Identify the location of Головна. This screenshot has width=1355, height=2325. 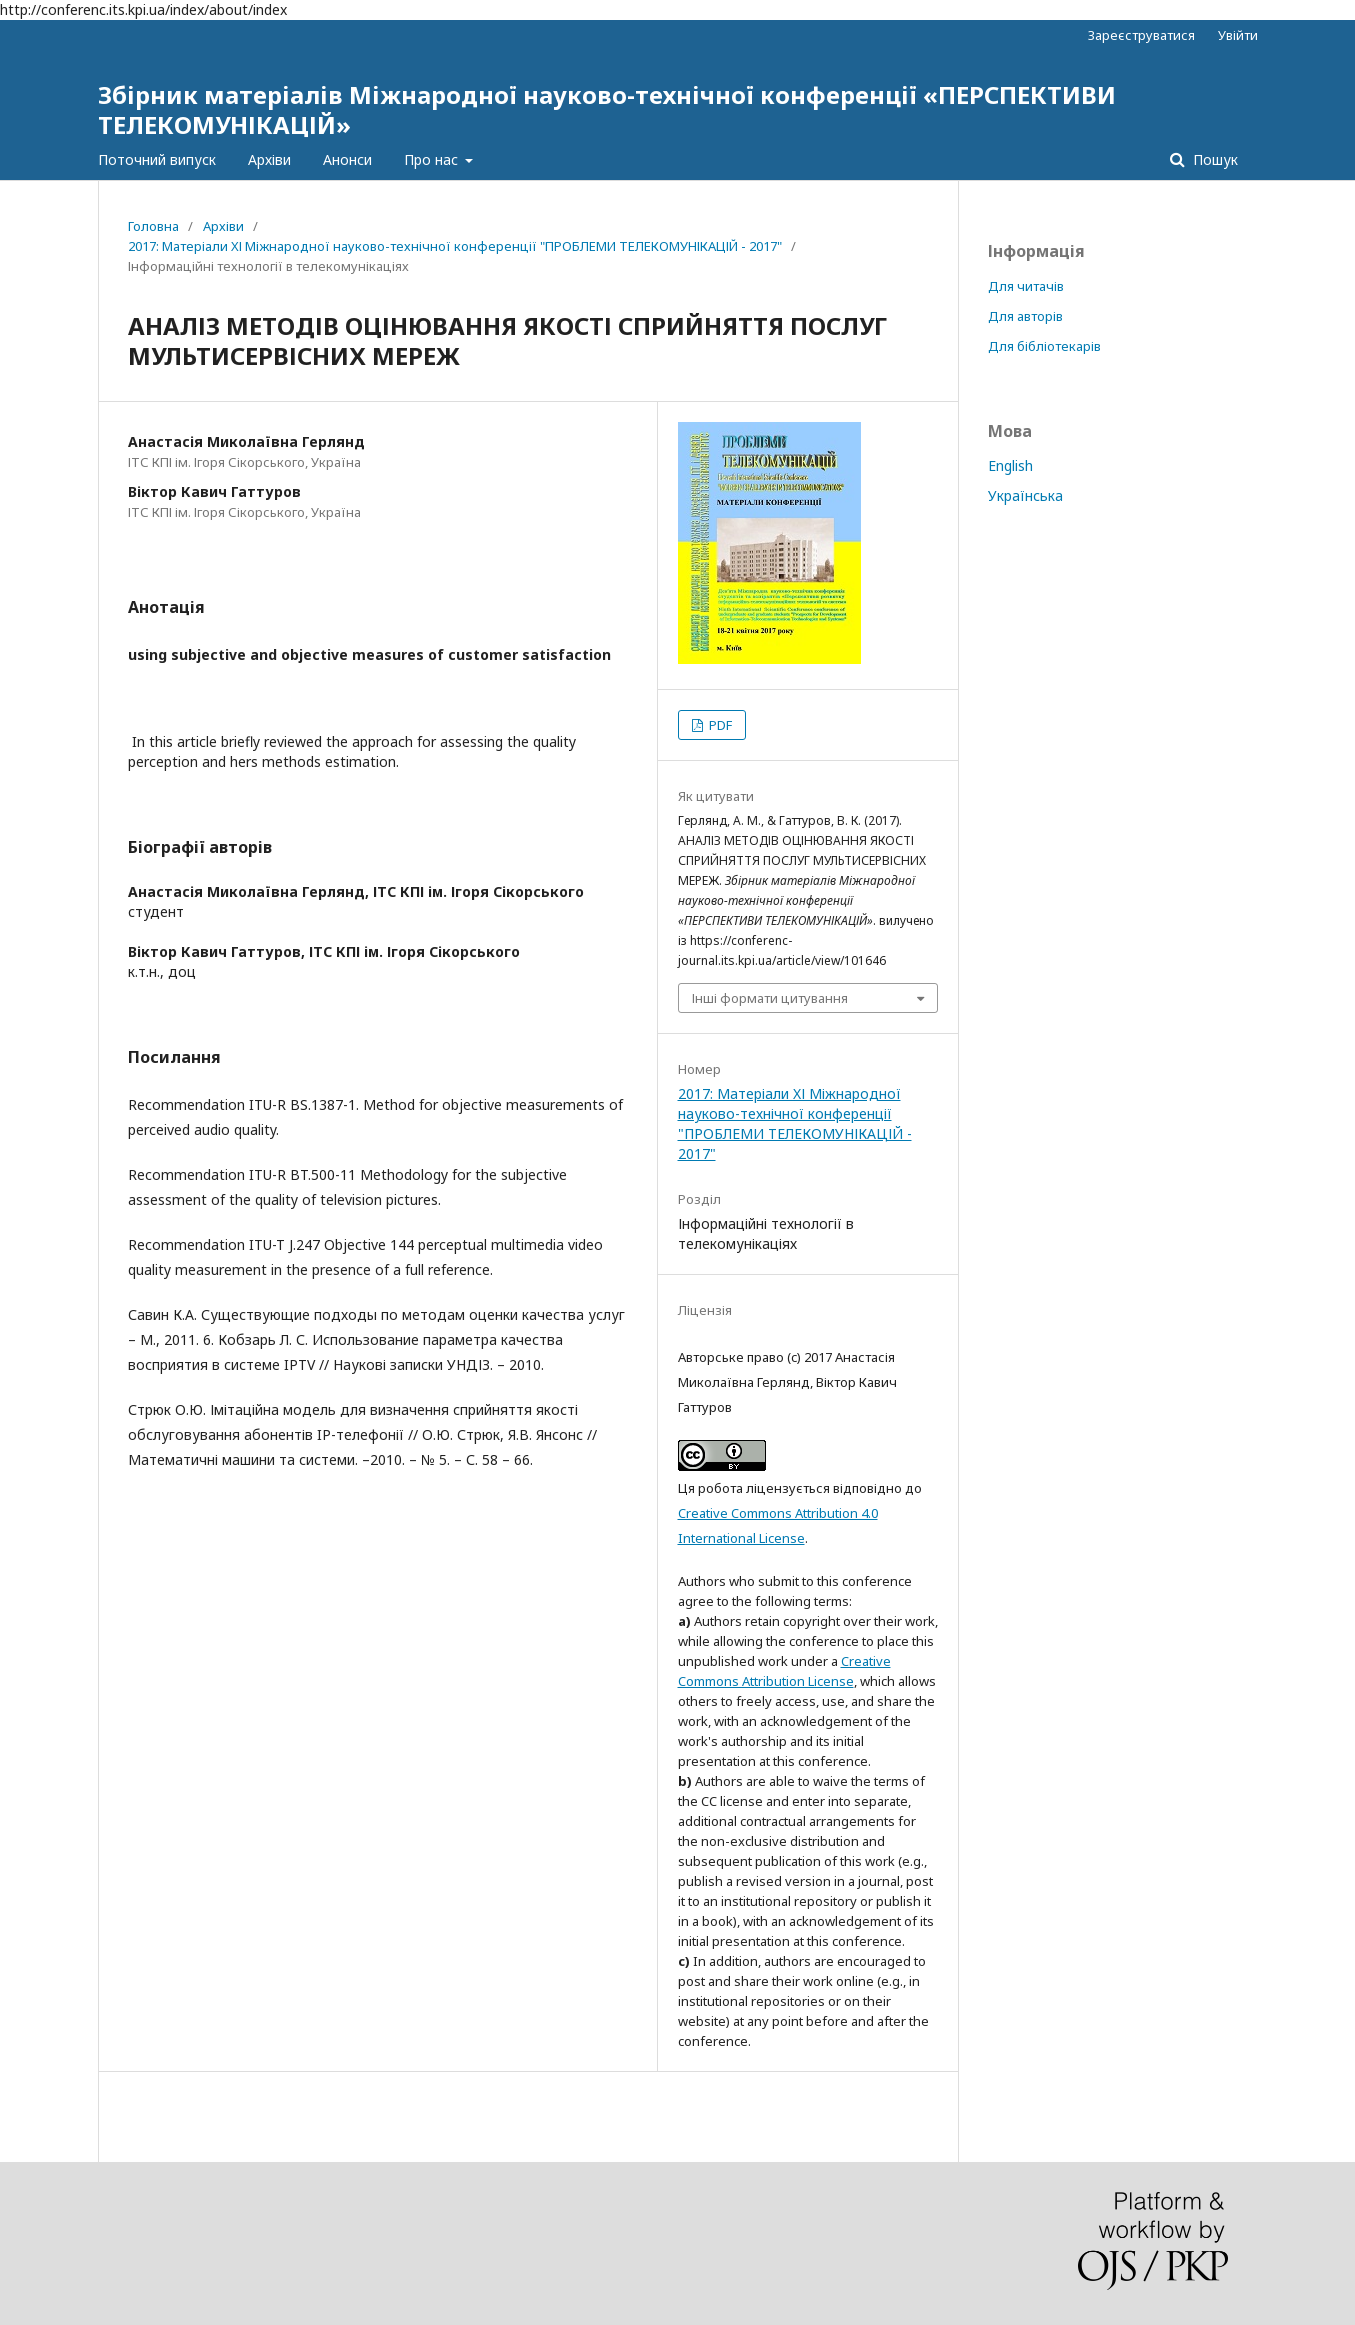
(153, 226).